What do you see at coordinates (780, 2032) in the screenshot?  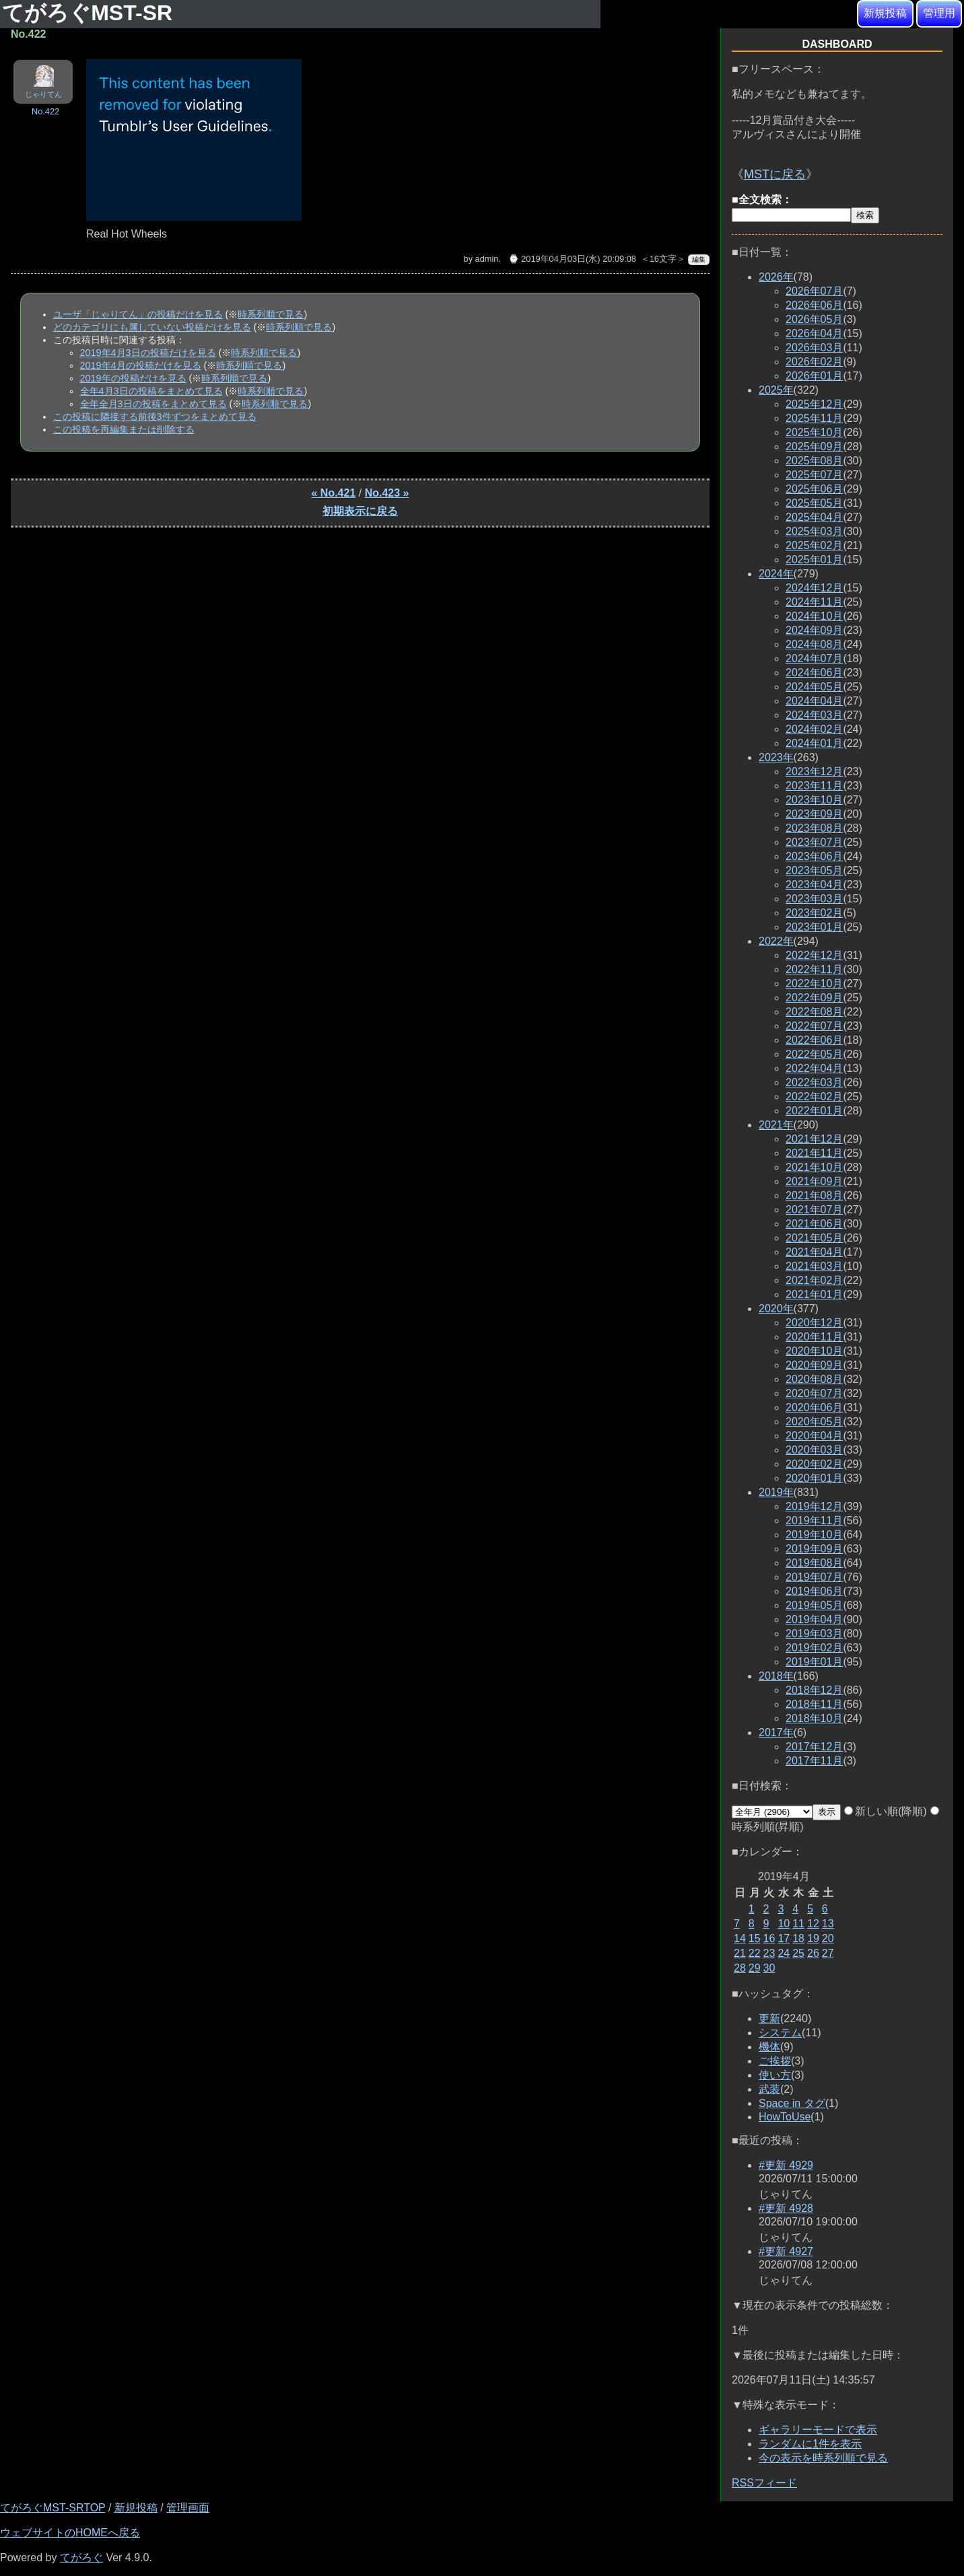 I see `システム` at bounding box center [780, 2032].